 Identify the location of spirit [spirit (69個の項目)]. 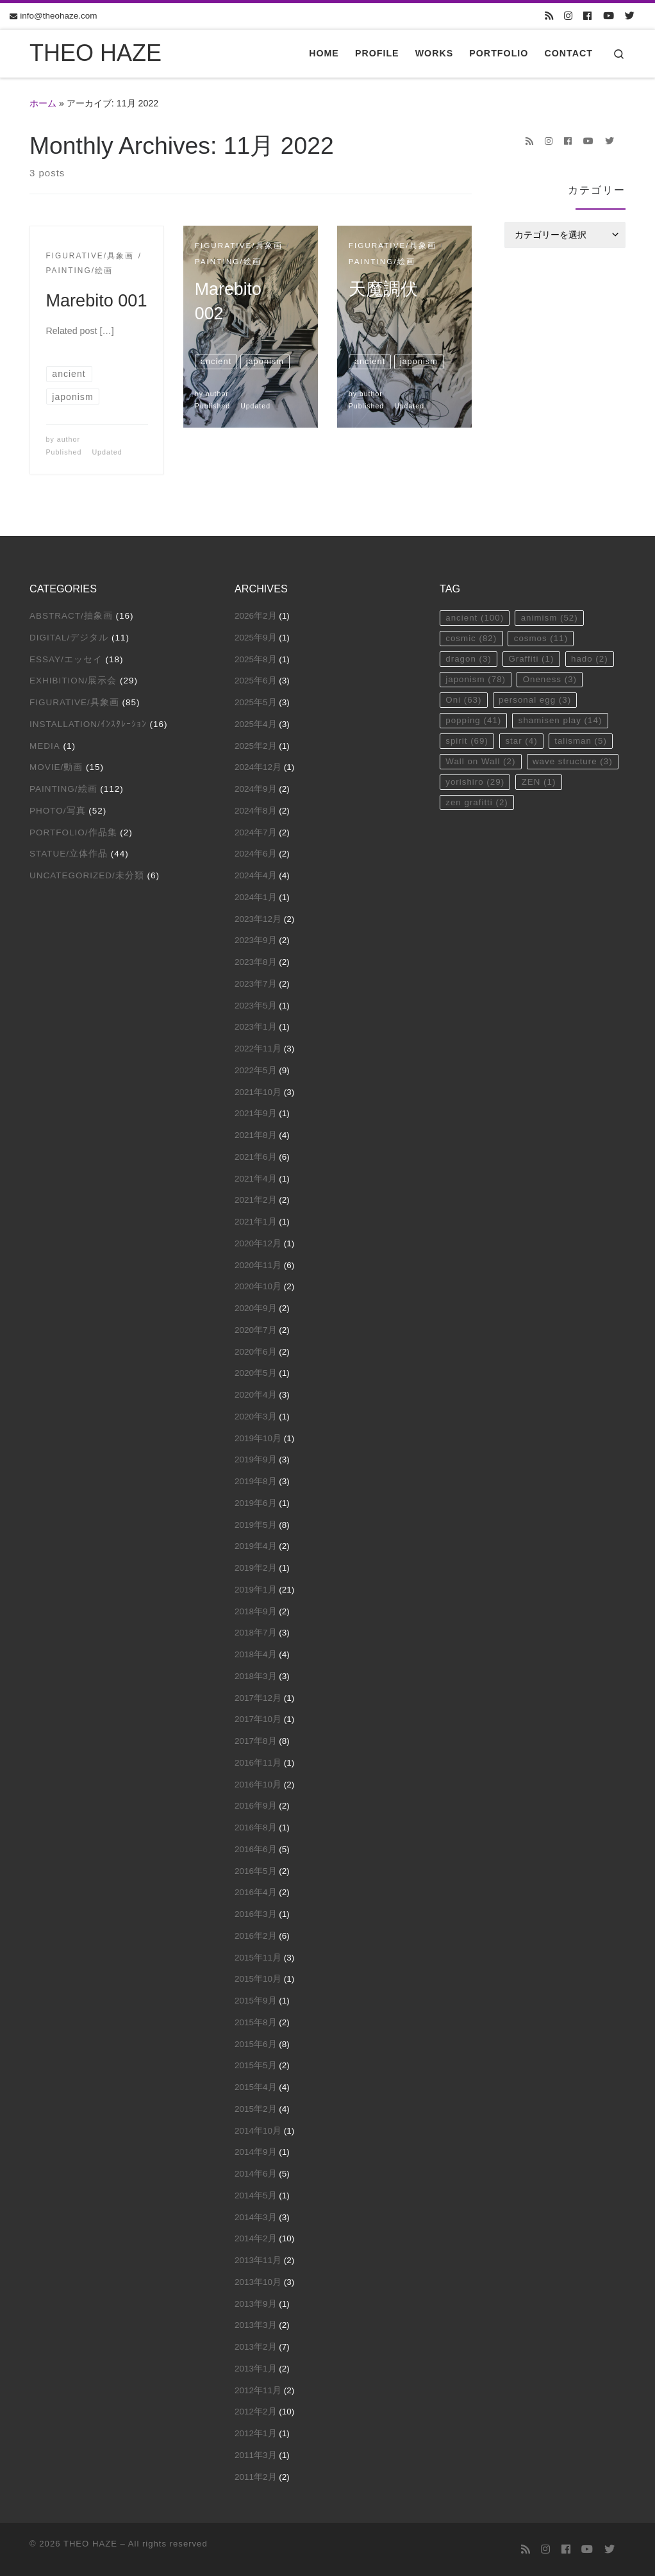
(466, 743).